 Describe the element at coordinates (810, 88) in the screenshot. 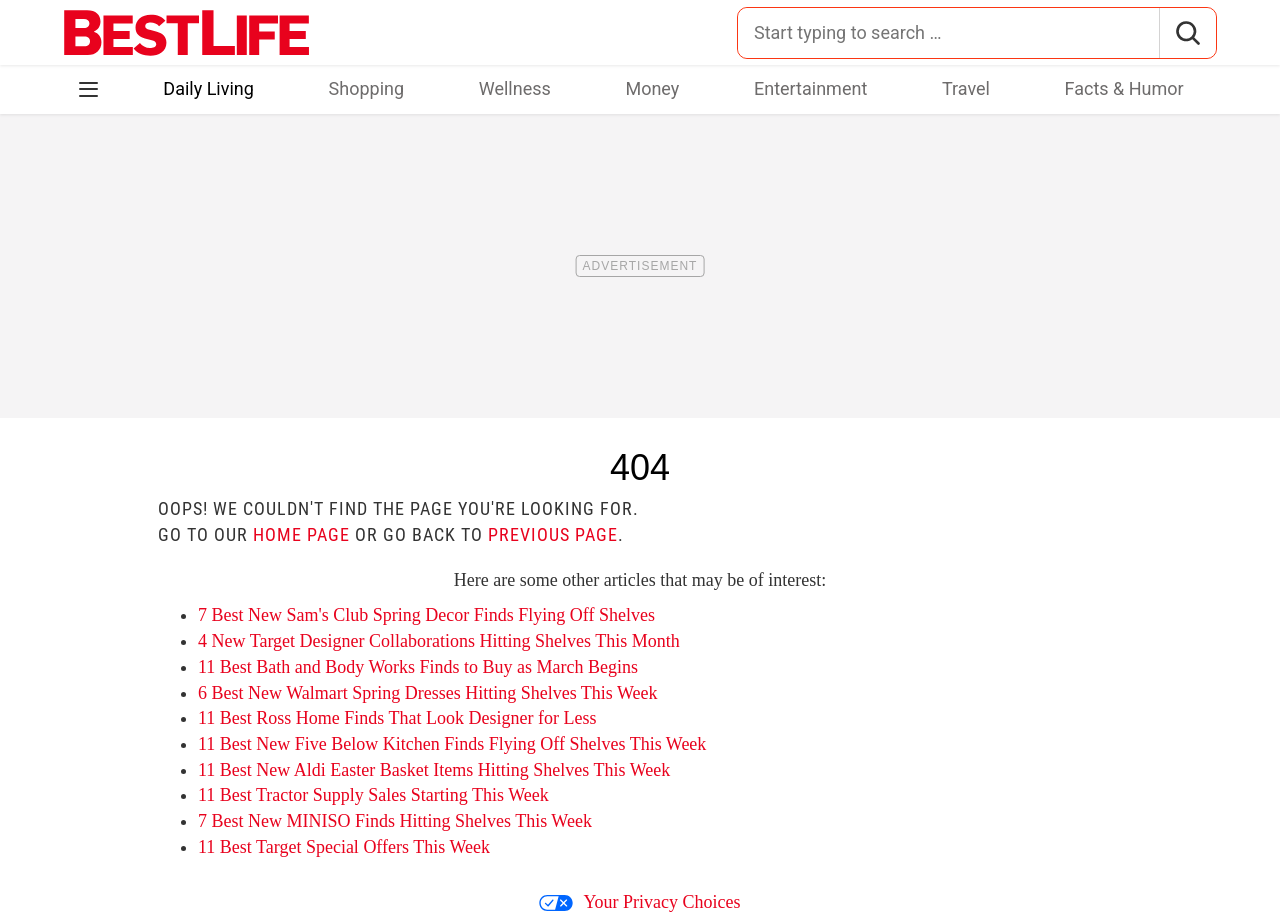

I see `Entertainment` at that location.